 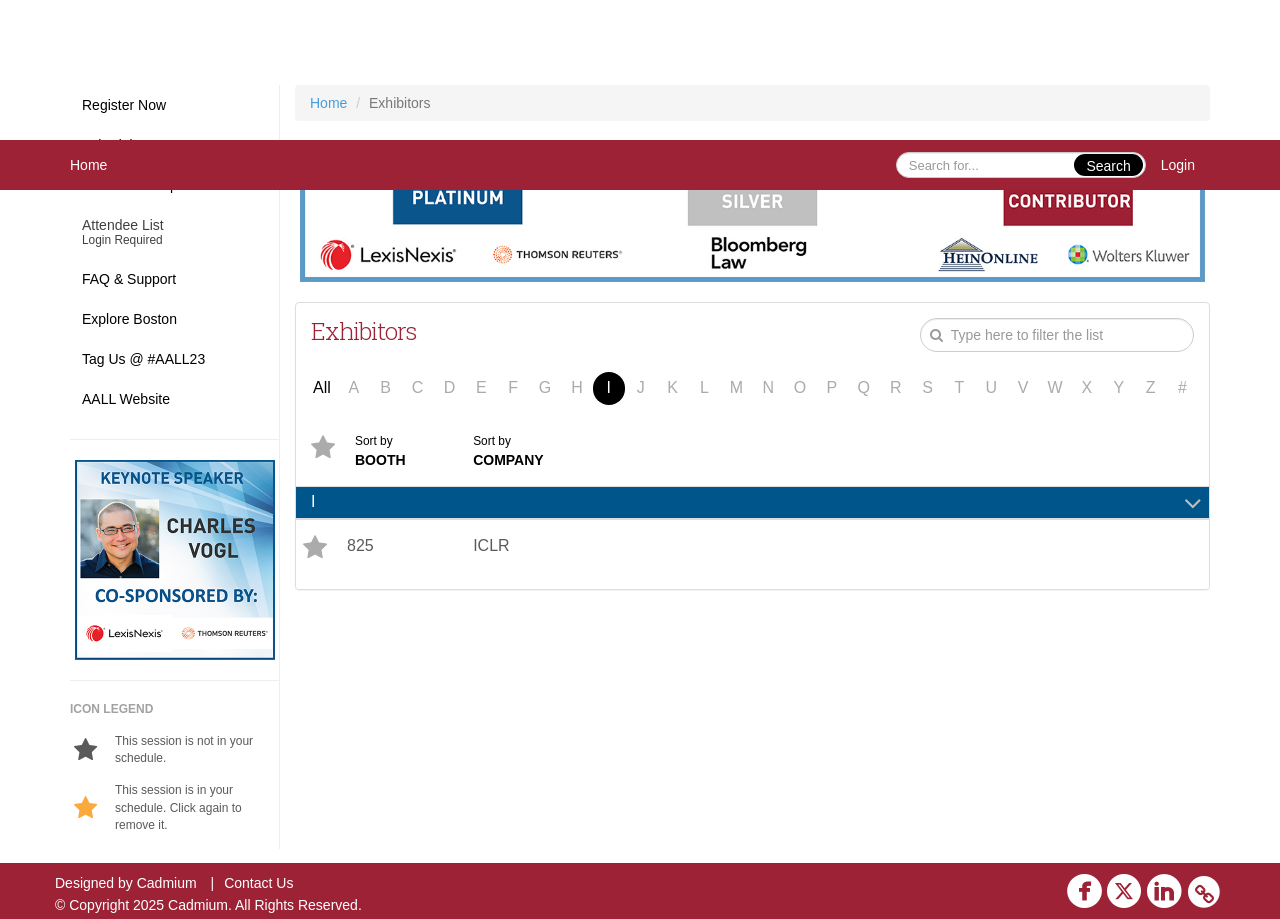 I want to click on Cadmium, so click(x=167, y=883).